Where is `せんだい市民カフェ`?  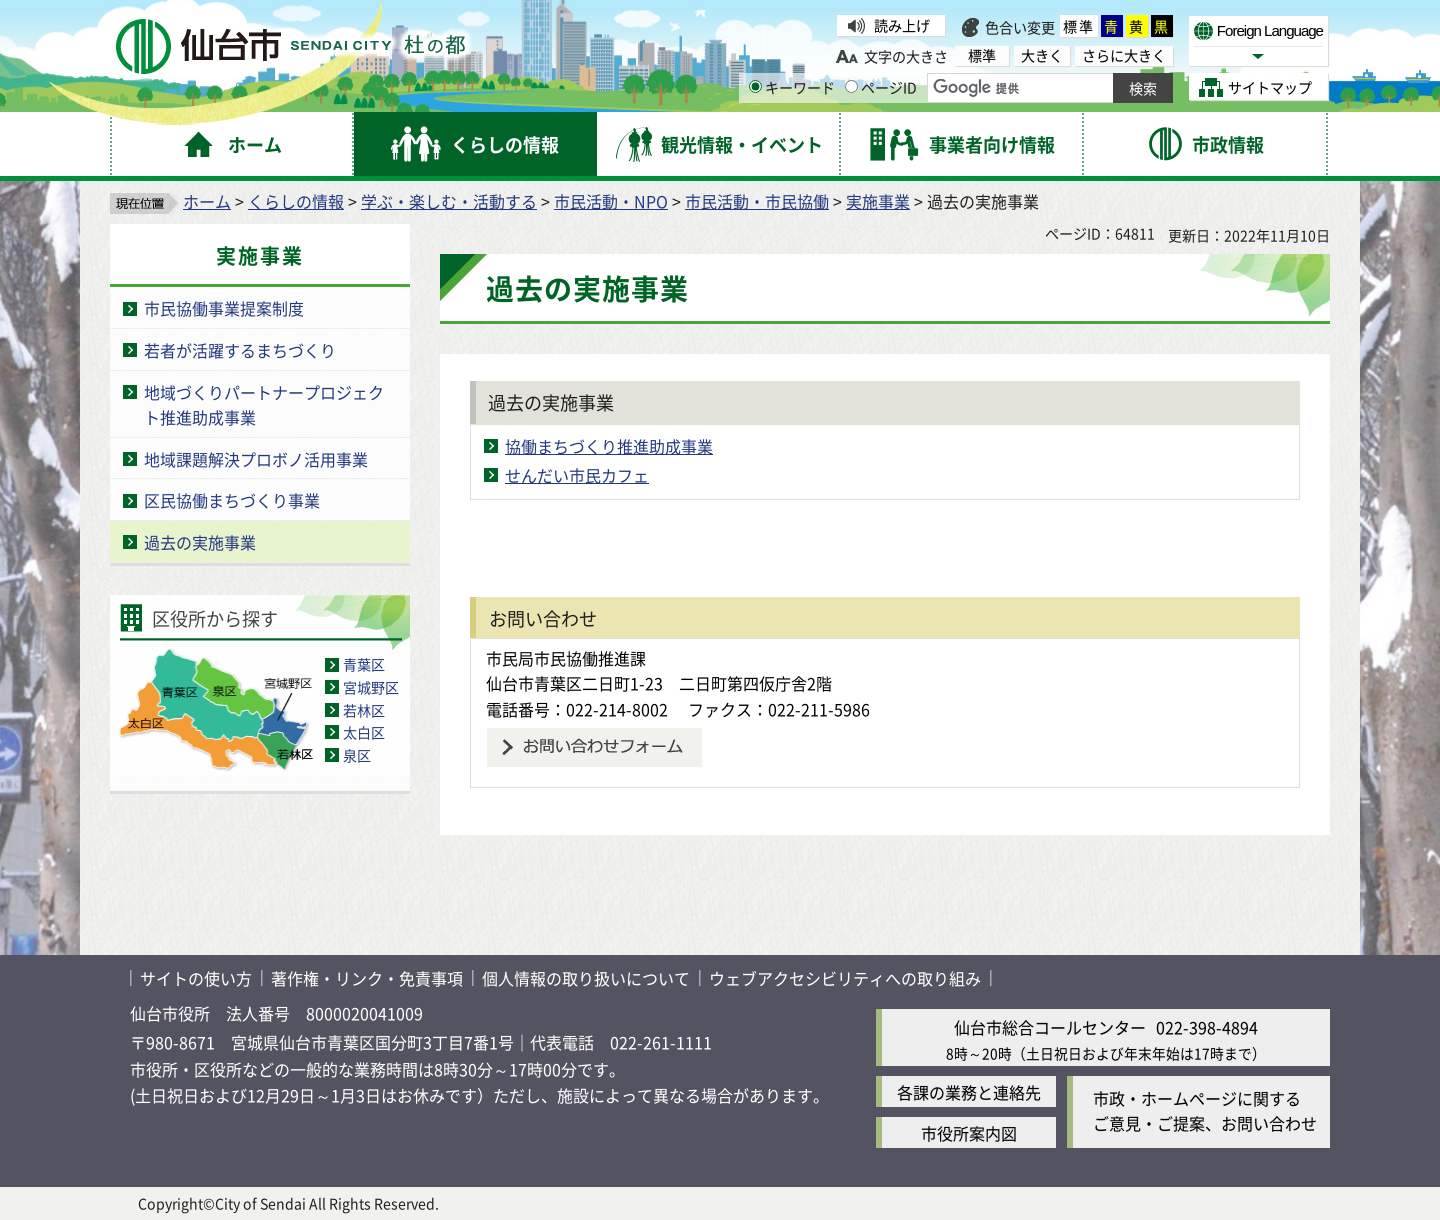 せんだい市民カフェ is located at coordinates (577, 475).